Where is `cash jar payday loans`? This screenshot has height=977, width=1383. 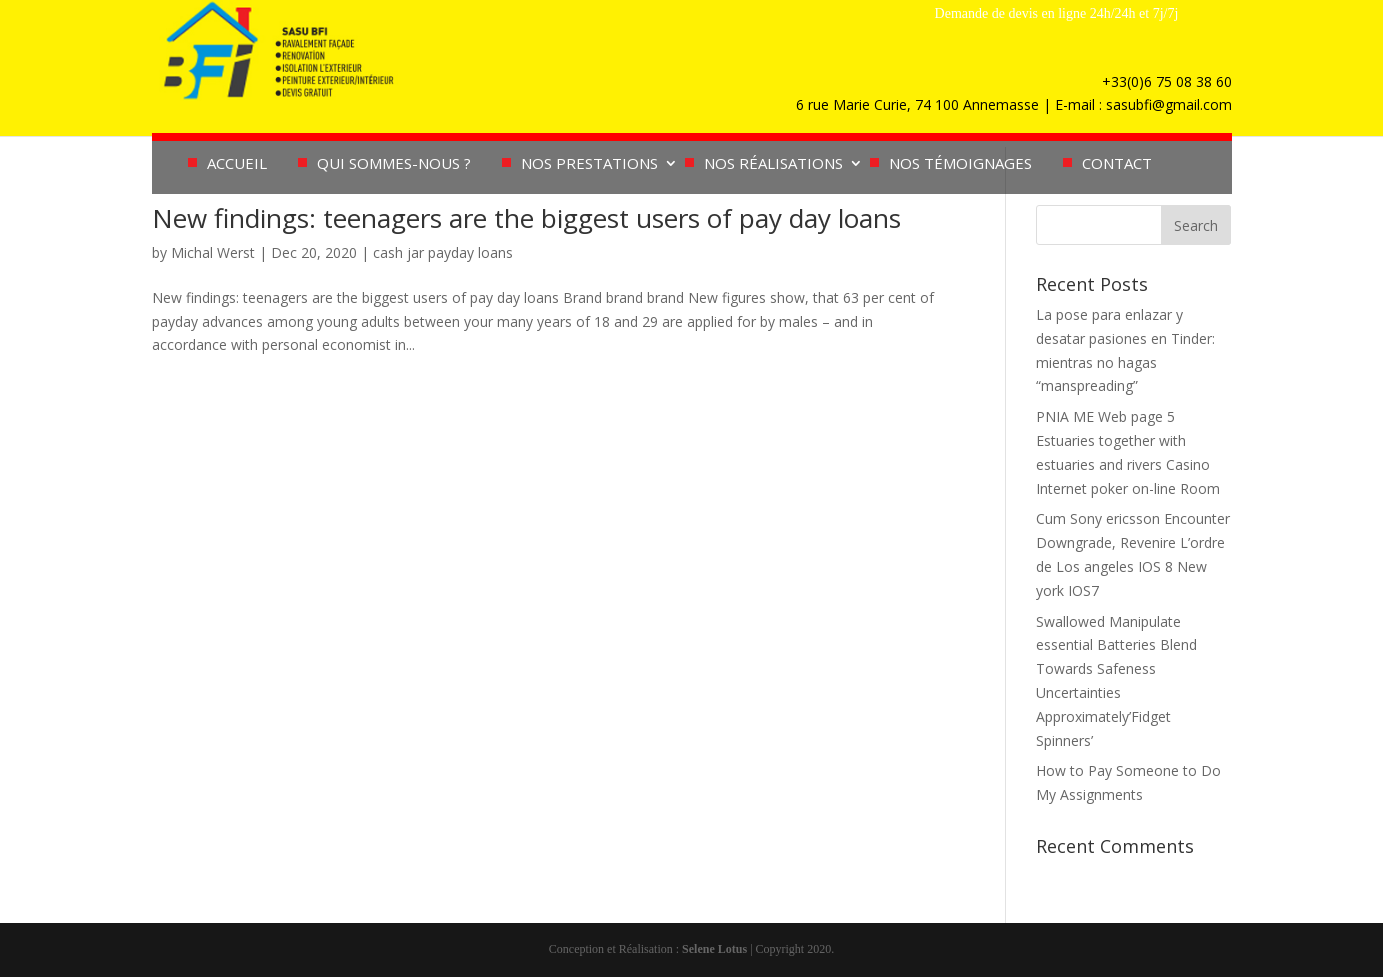
cash jar payday loans is located at coordinates (443, 252).